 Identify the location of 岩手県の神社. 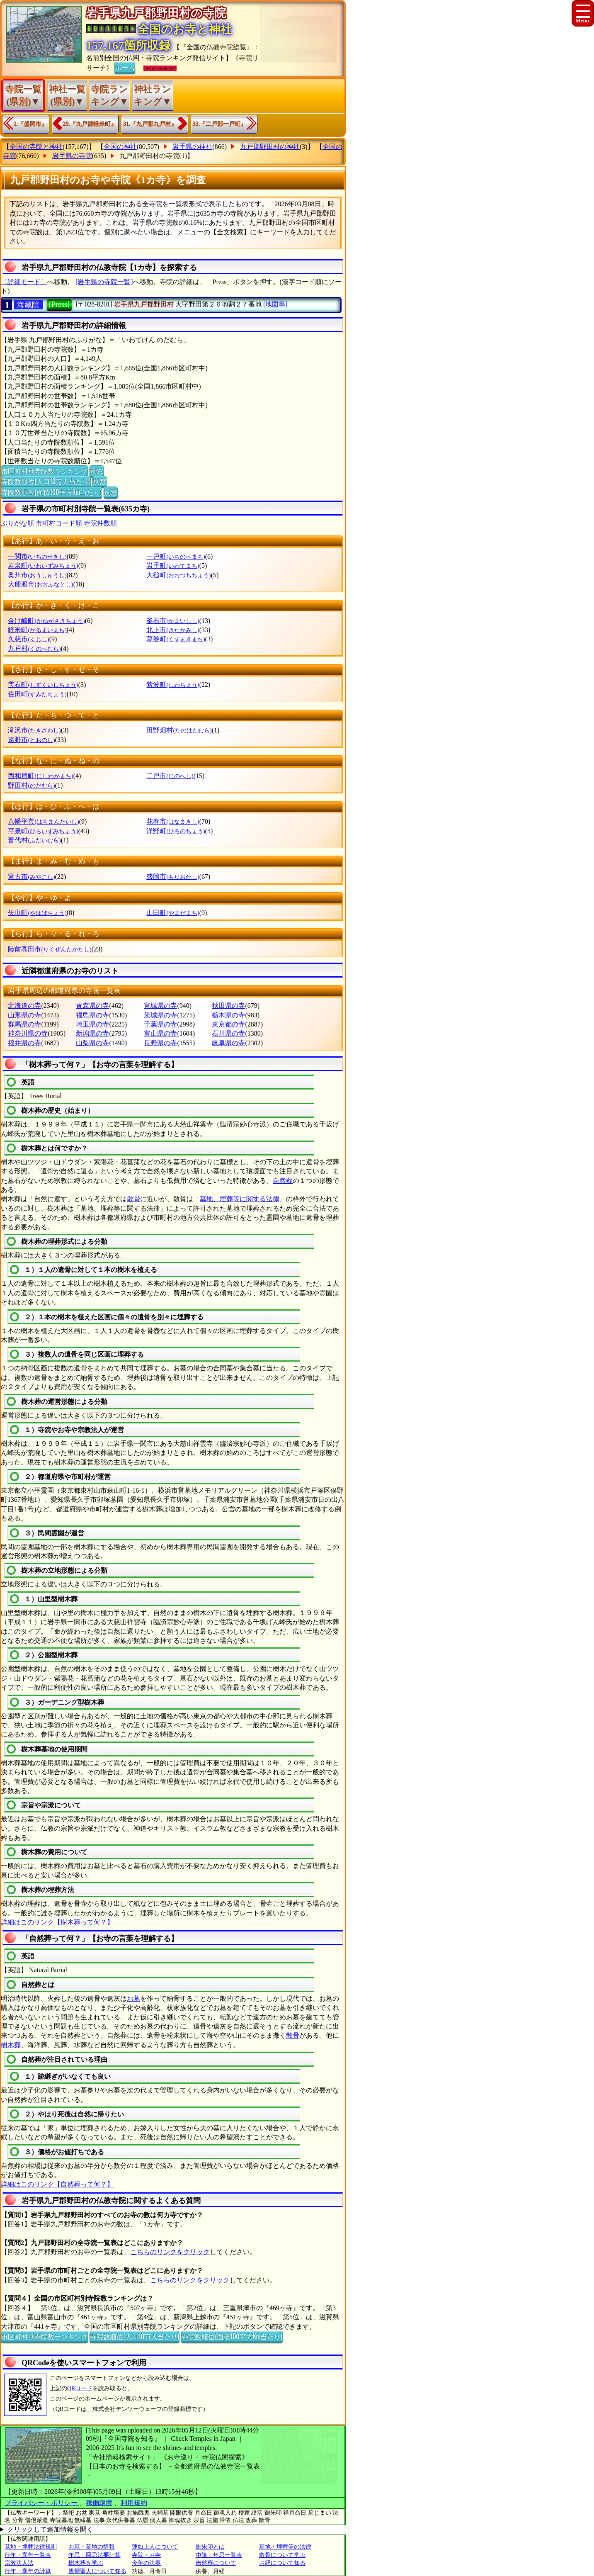
(192, 146).